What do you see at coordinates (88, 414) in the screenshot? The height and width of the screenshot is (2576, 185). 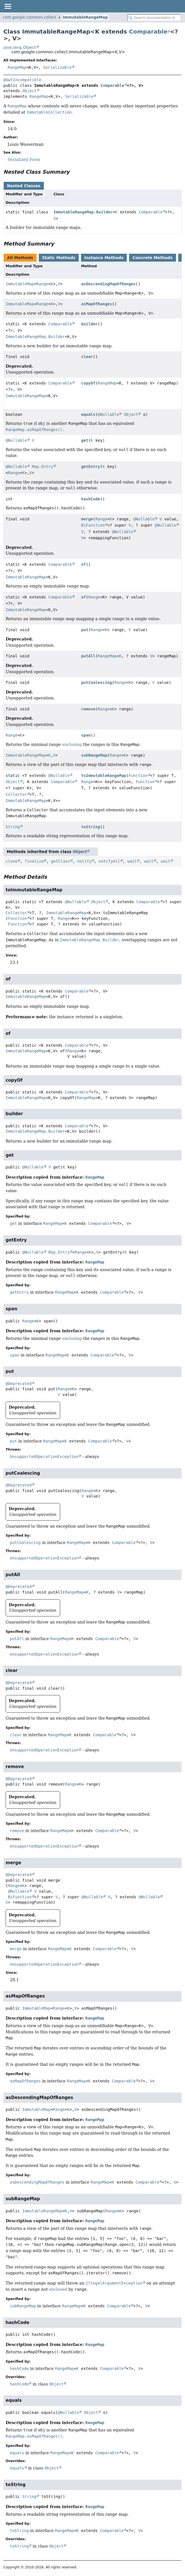 I see `equals` at bounding box center [88, 414].